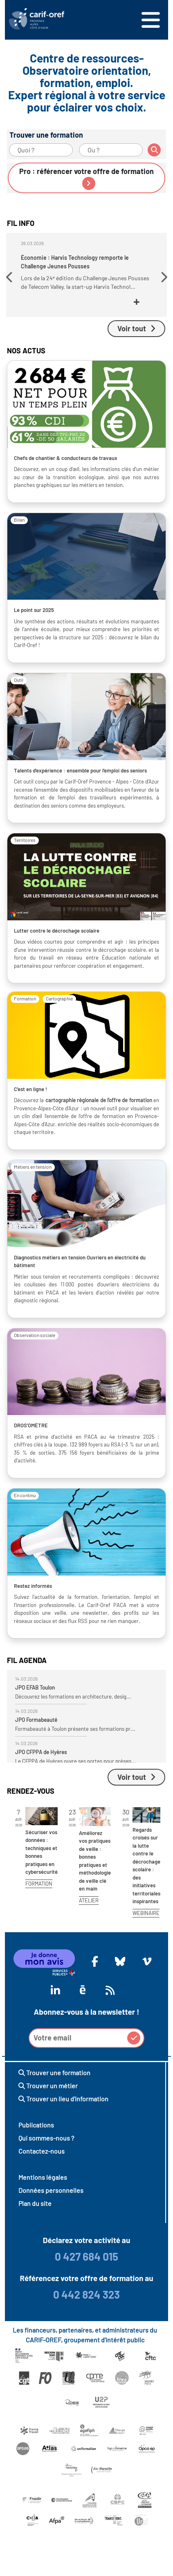  I want to click on Contactez-nous, so click(41, 2151).